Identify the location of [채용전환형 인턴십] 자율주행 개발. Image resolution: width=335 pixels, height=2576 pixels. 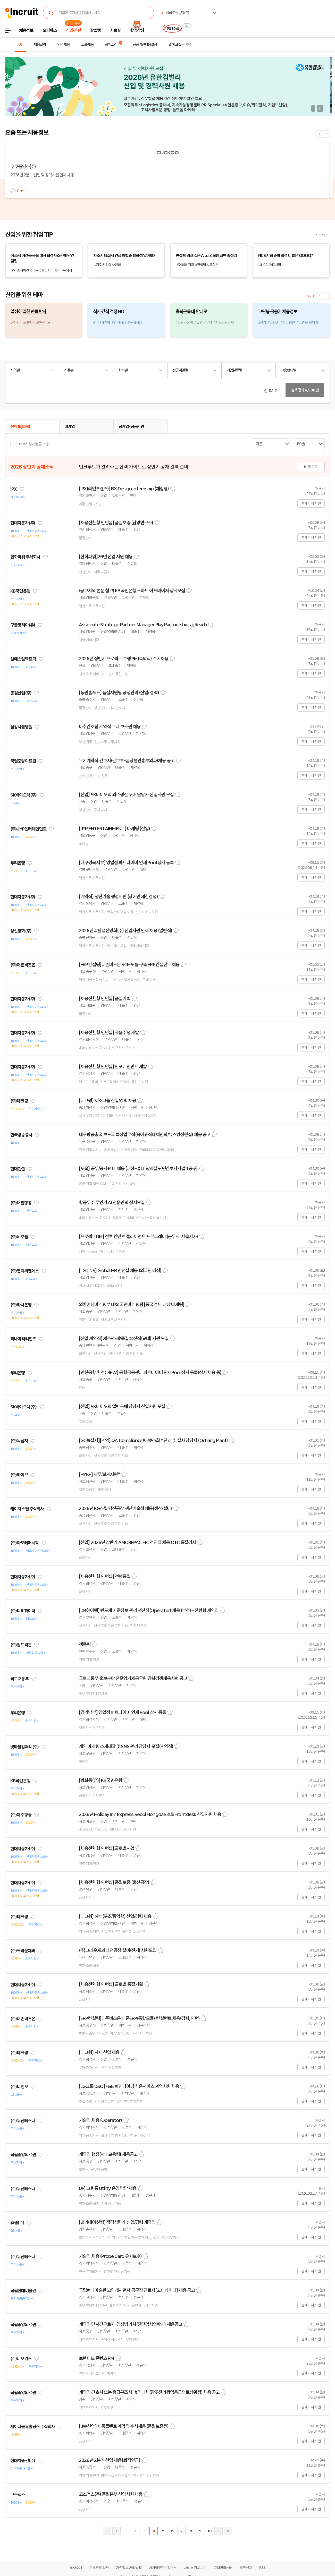
(109, 1033).